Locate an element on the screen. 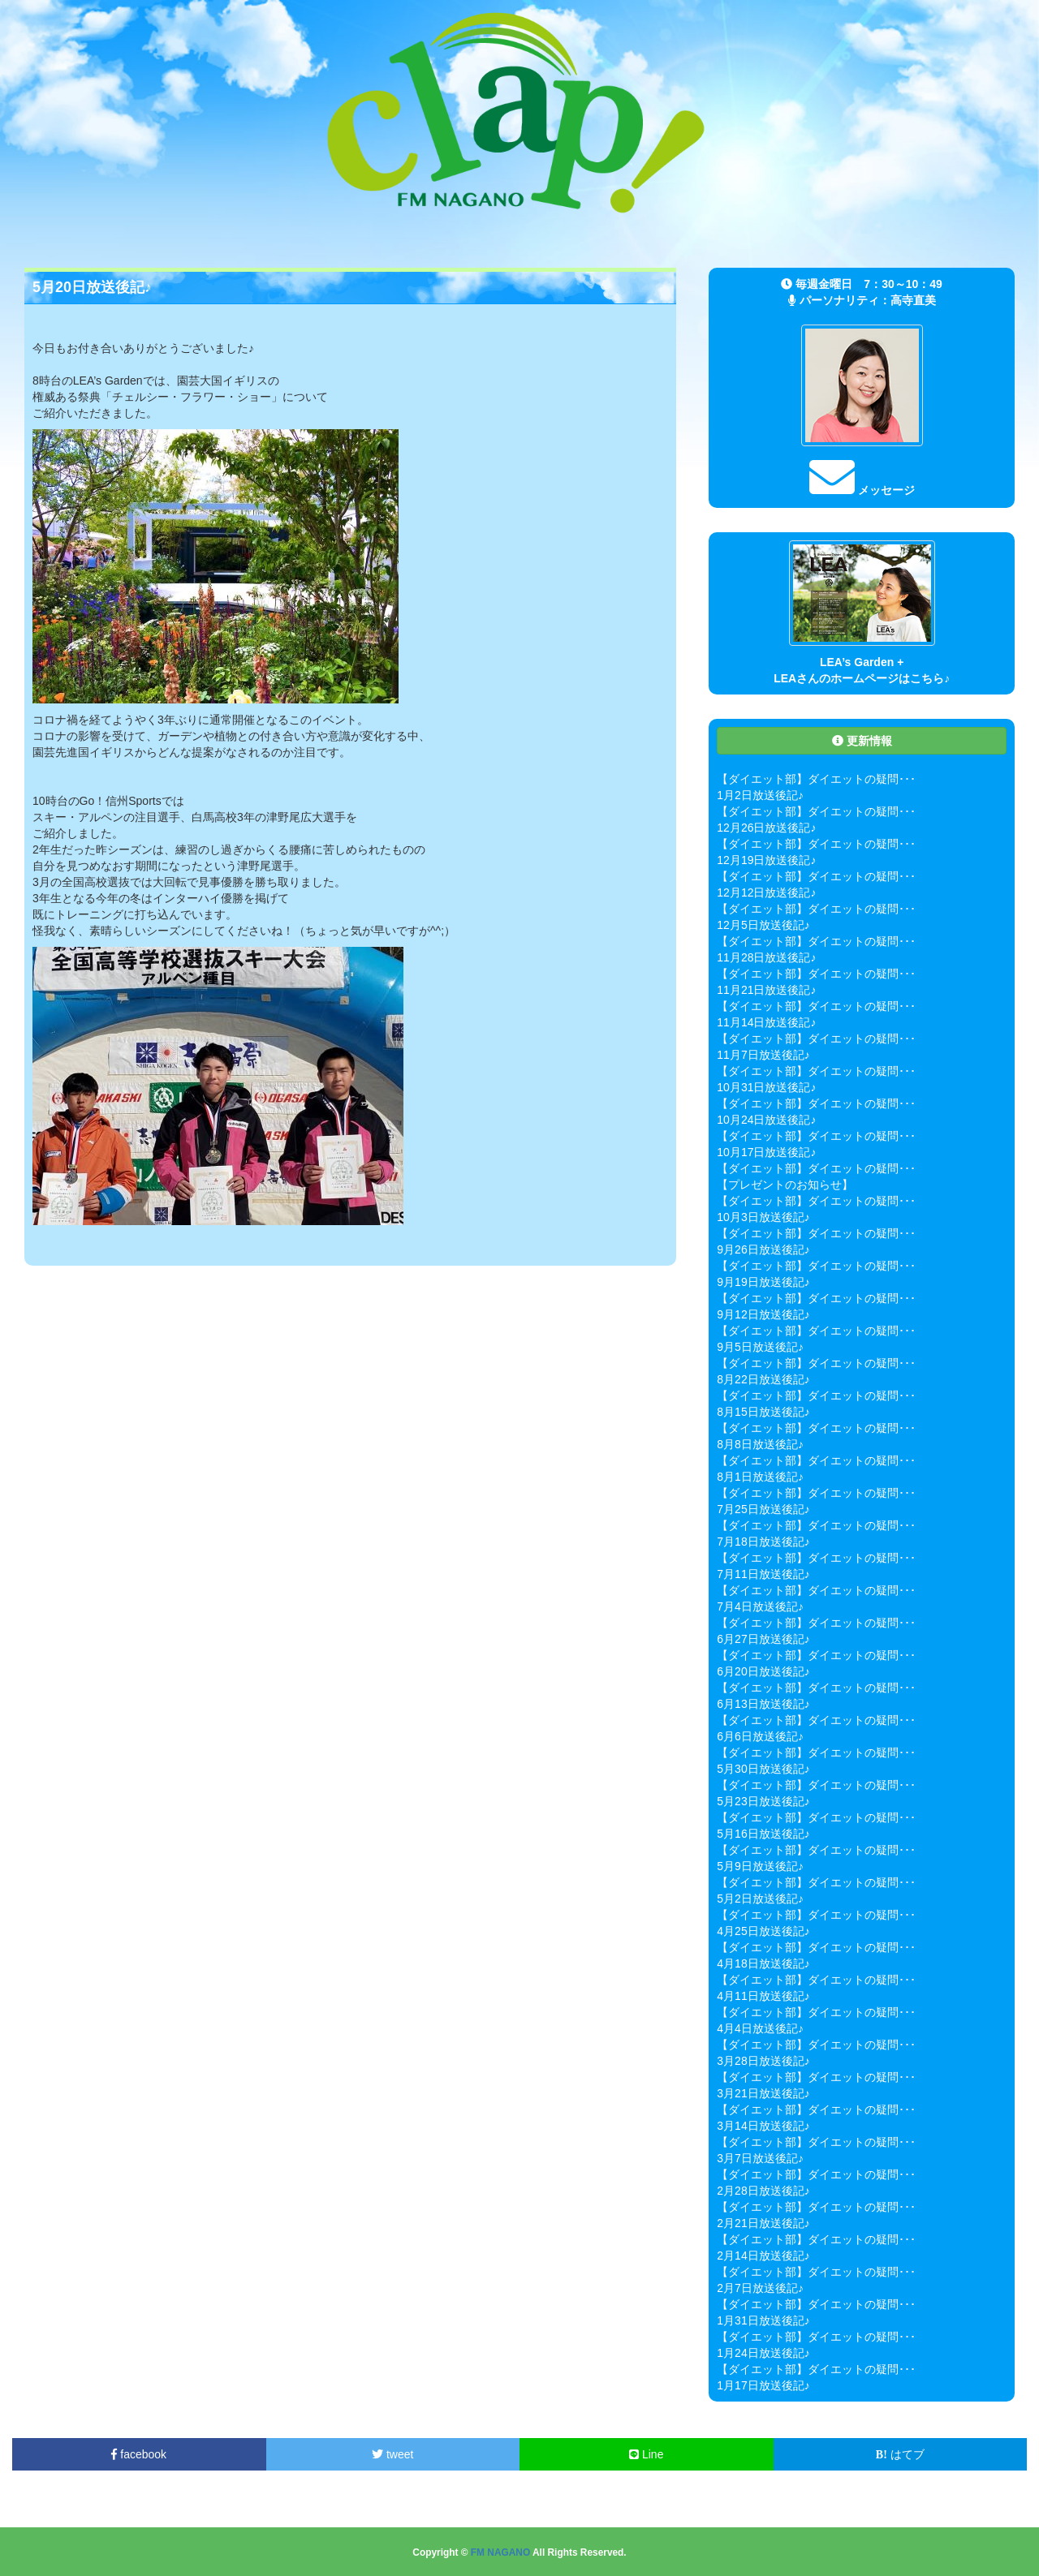  5月30日放送後記♪ is located at coordinates (763, 1768).